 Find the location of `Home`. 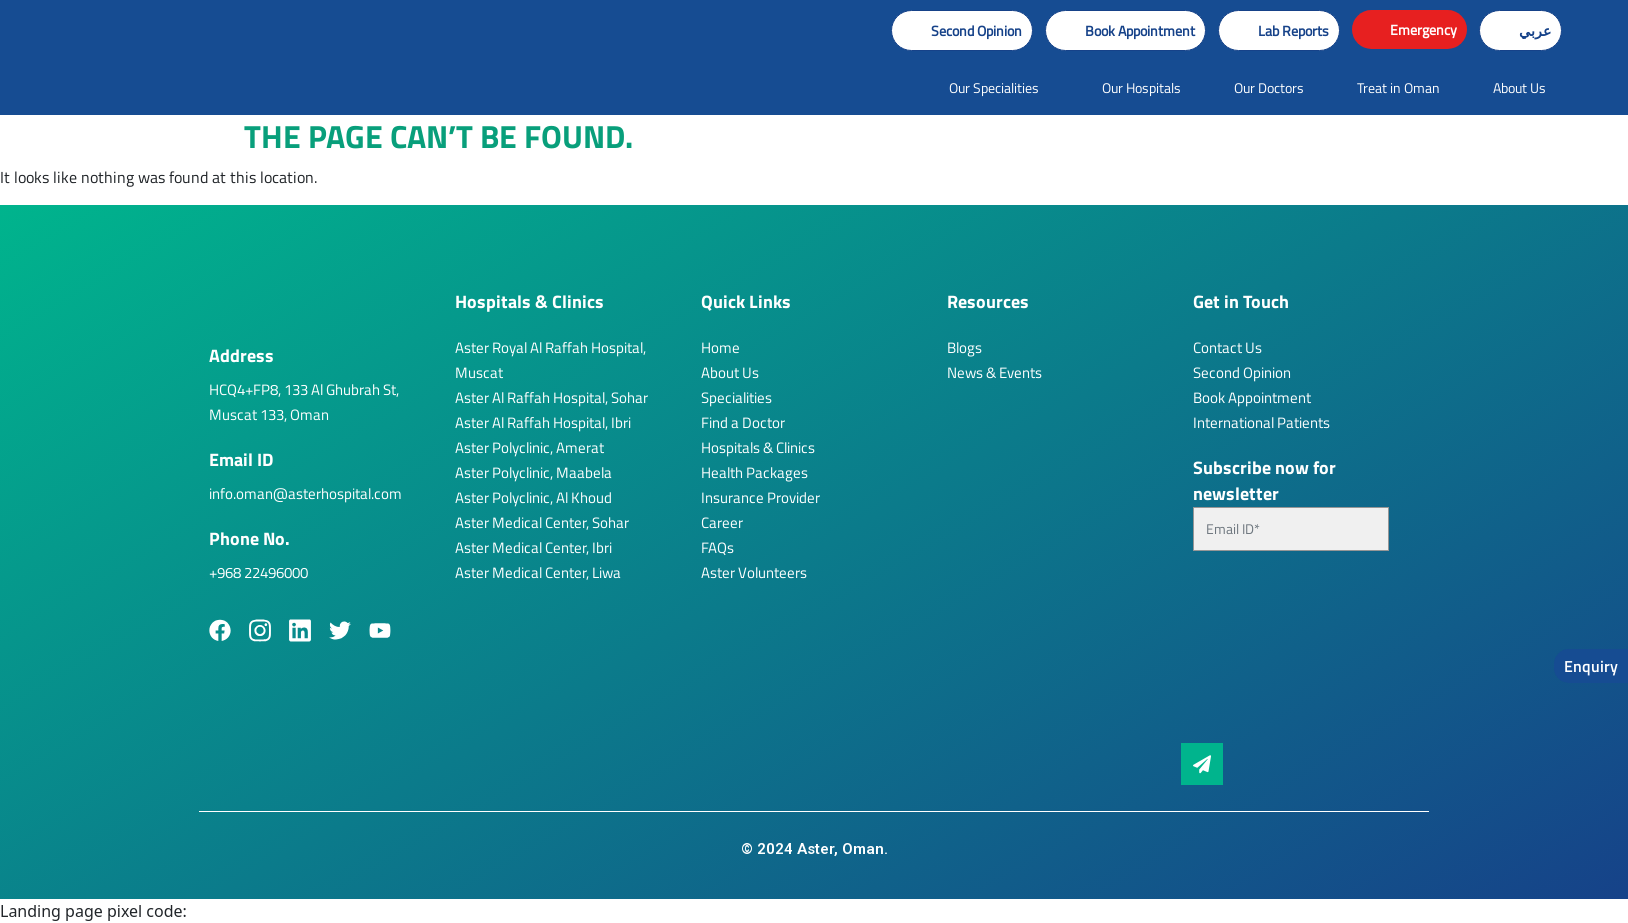

Home is located at coordinates (720, 347).